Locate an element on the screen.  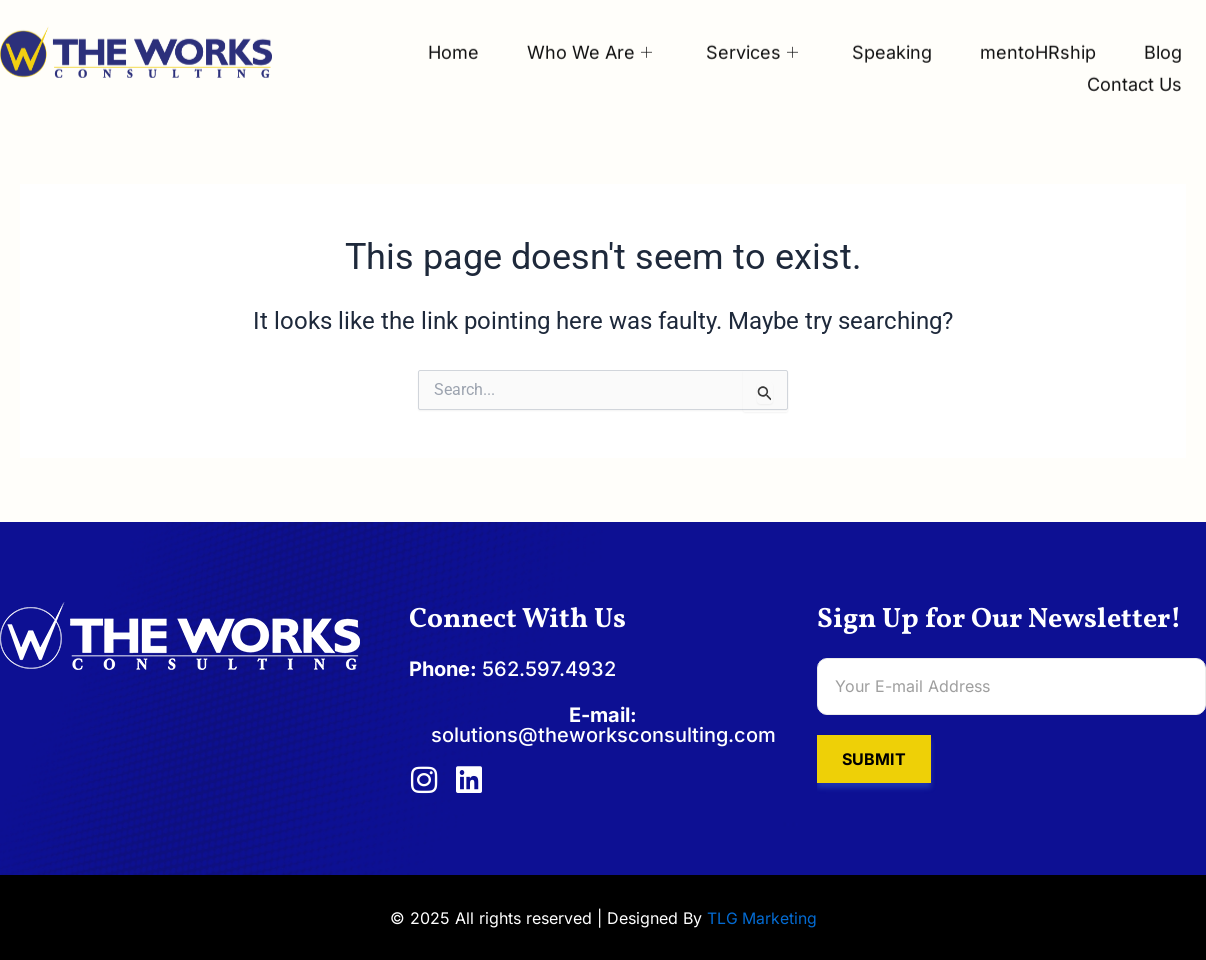
Blog is located at coordinates (1162, 34).